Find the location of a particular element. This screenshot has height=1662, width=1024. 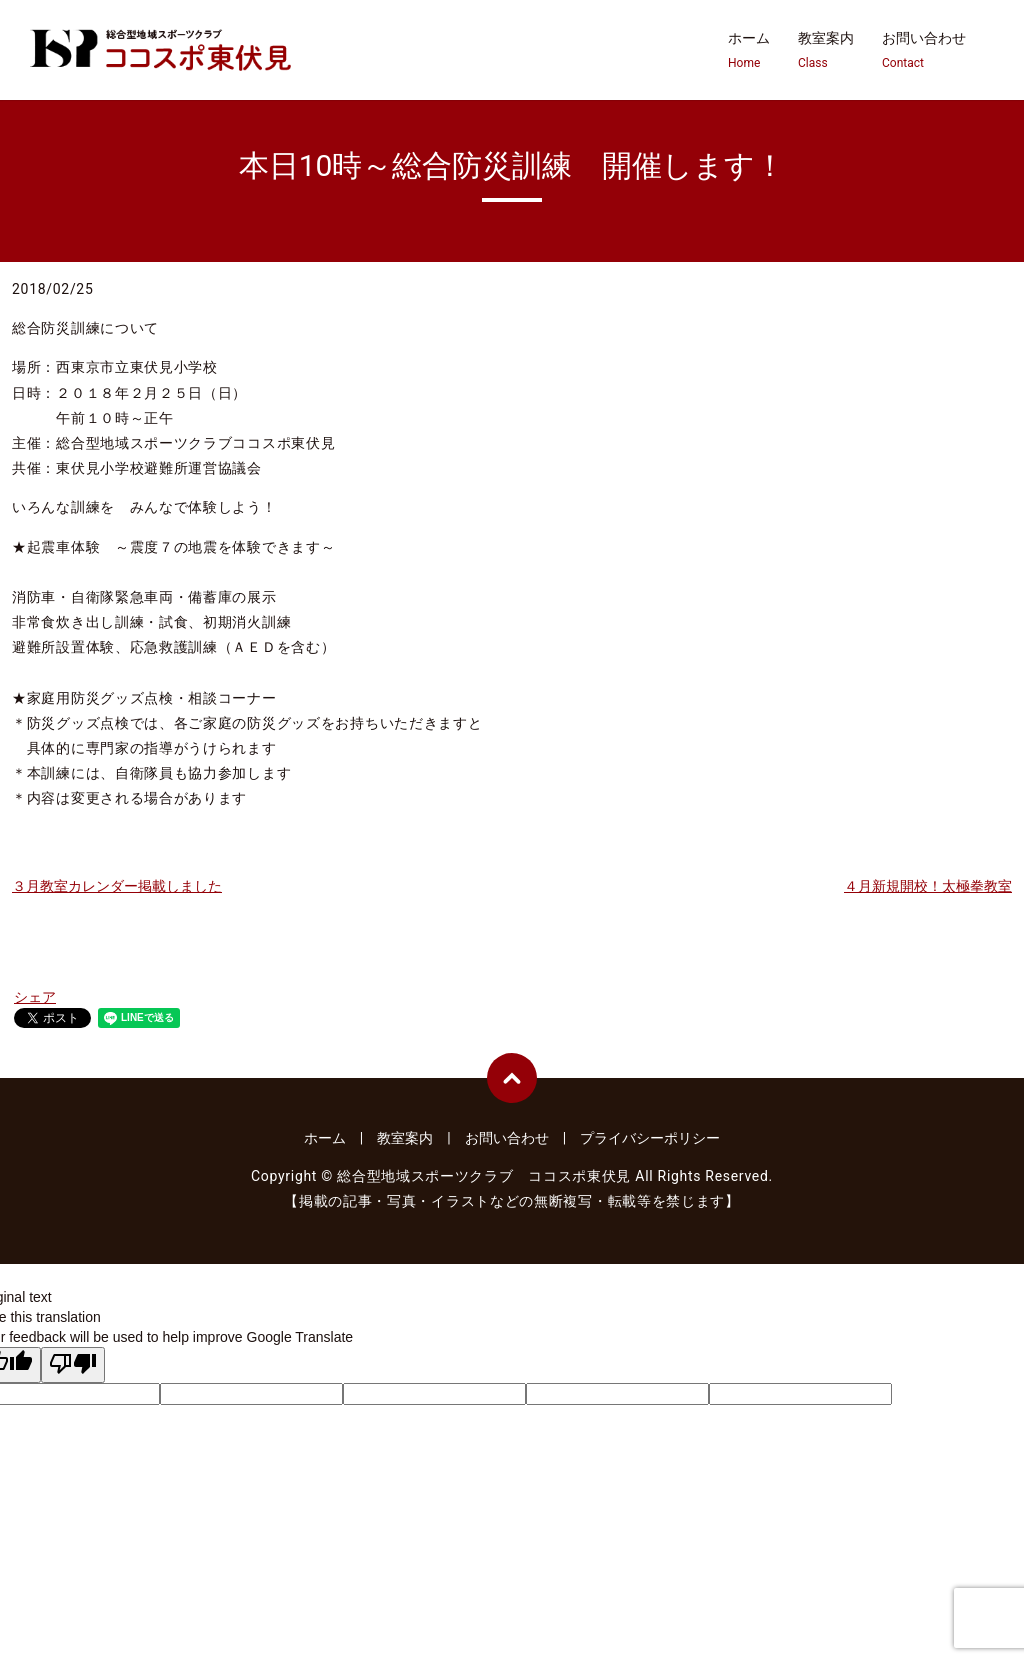

３月教室カレンダー掲載しました is located at coordinates (117, 886).